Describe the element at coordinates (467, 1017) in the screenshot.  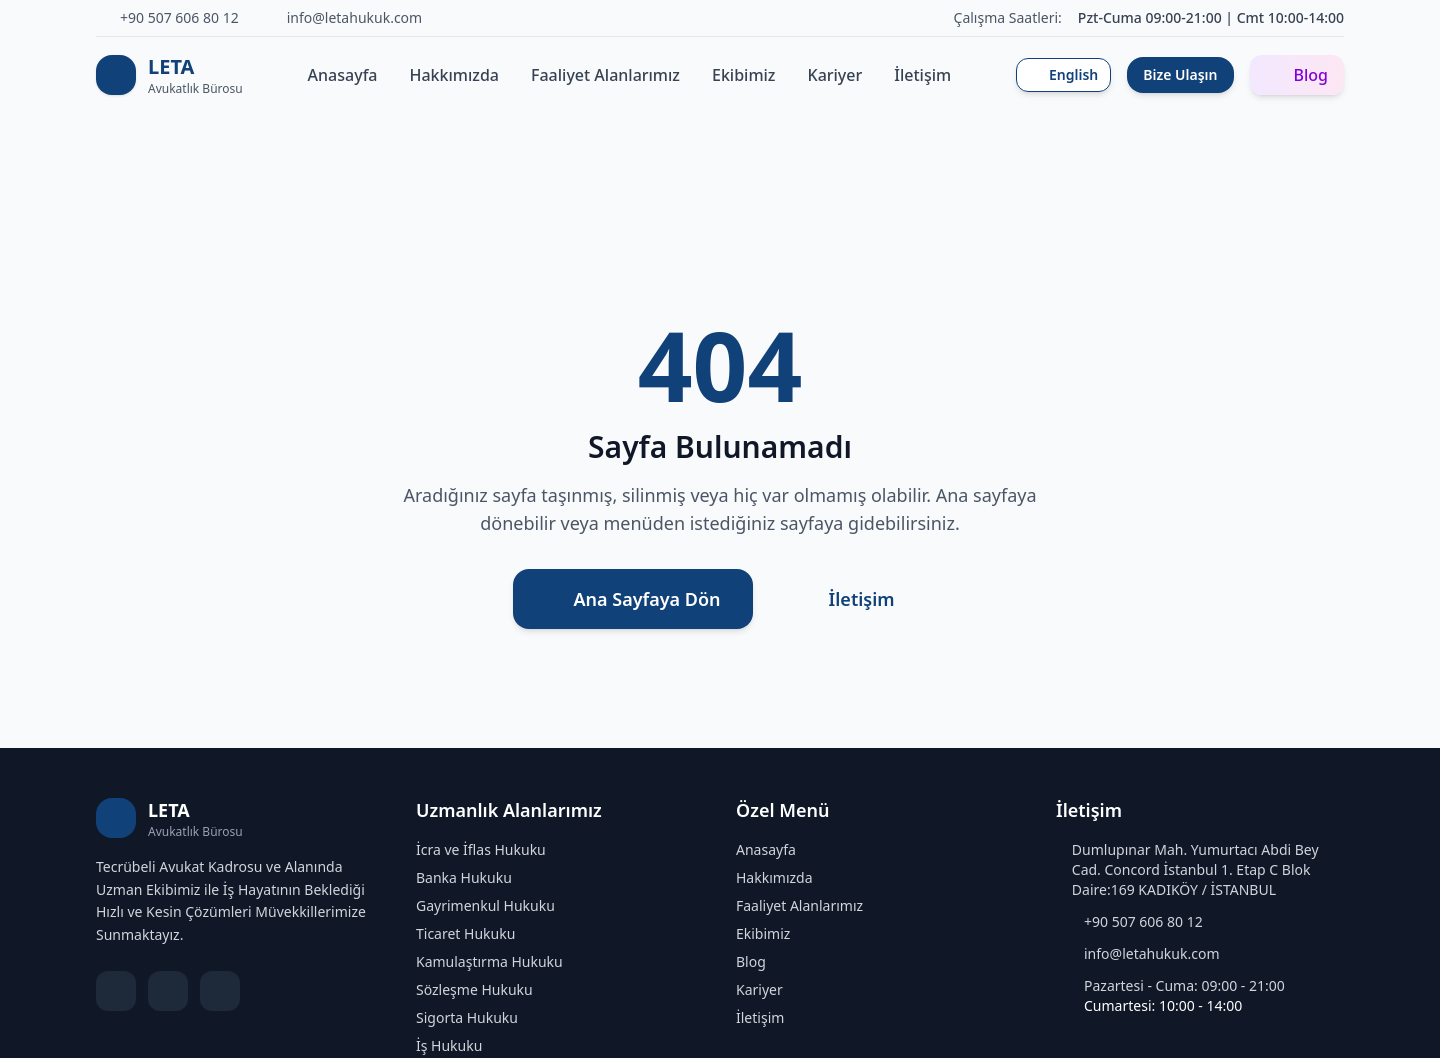
I see `Sigorta Hukuku` at that location.